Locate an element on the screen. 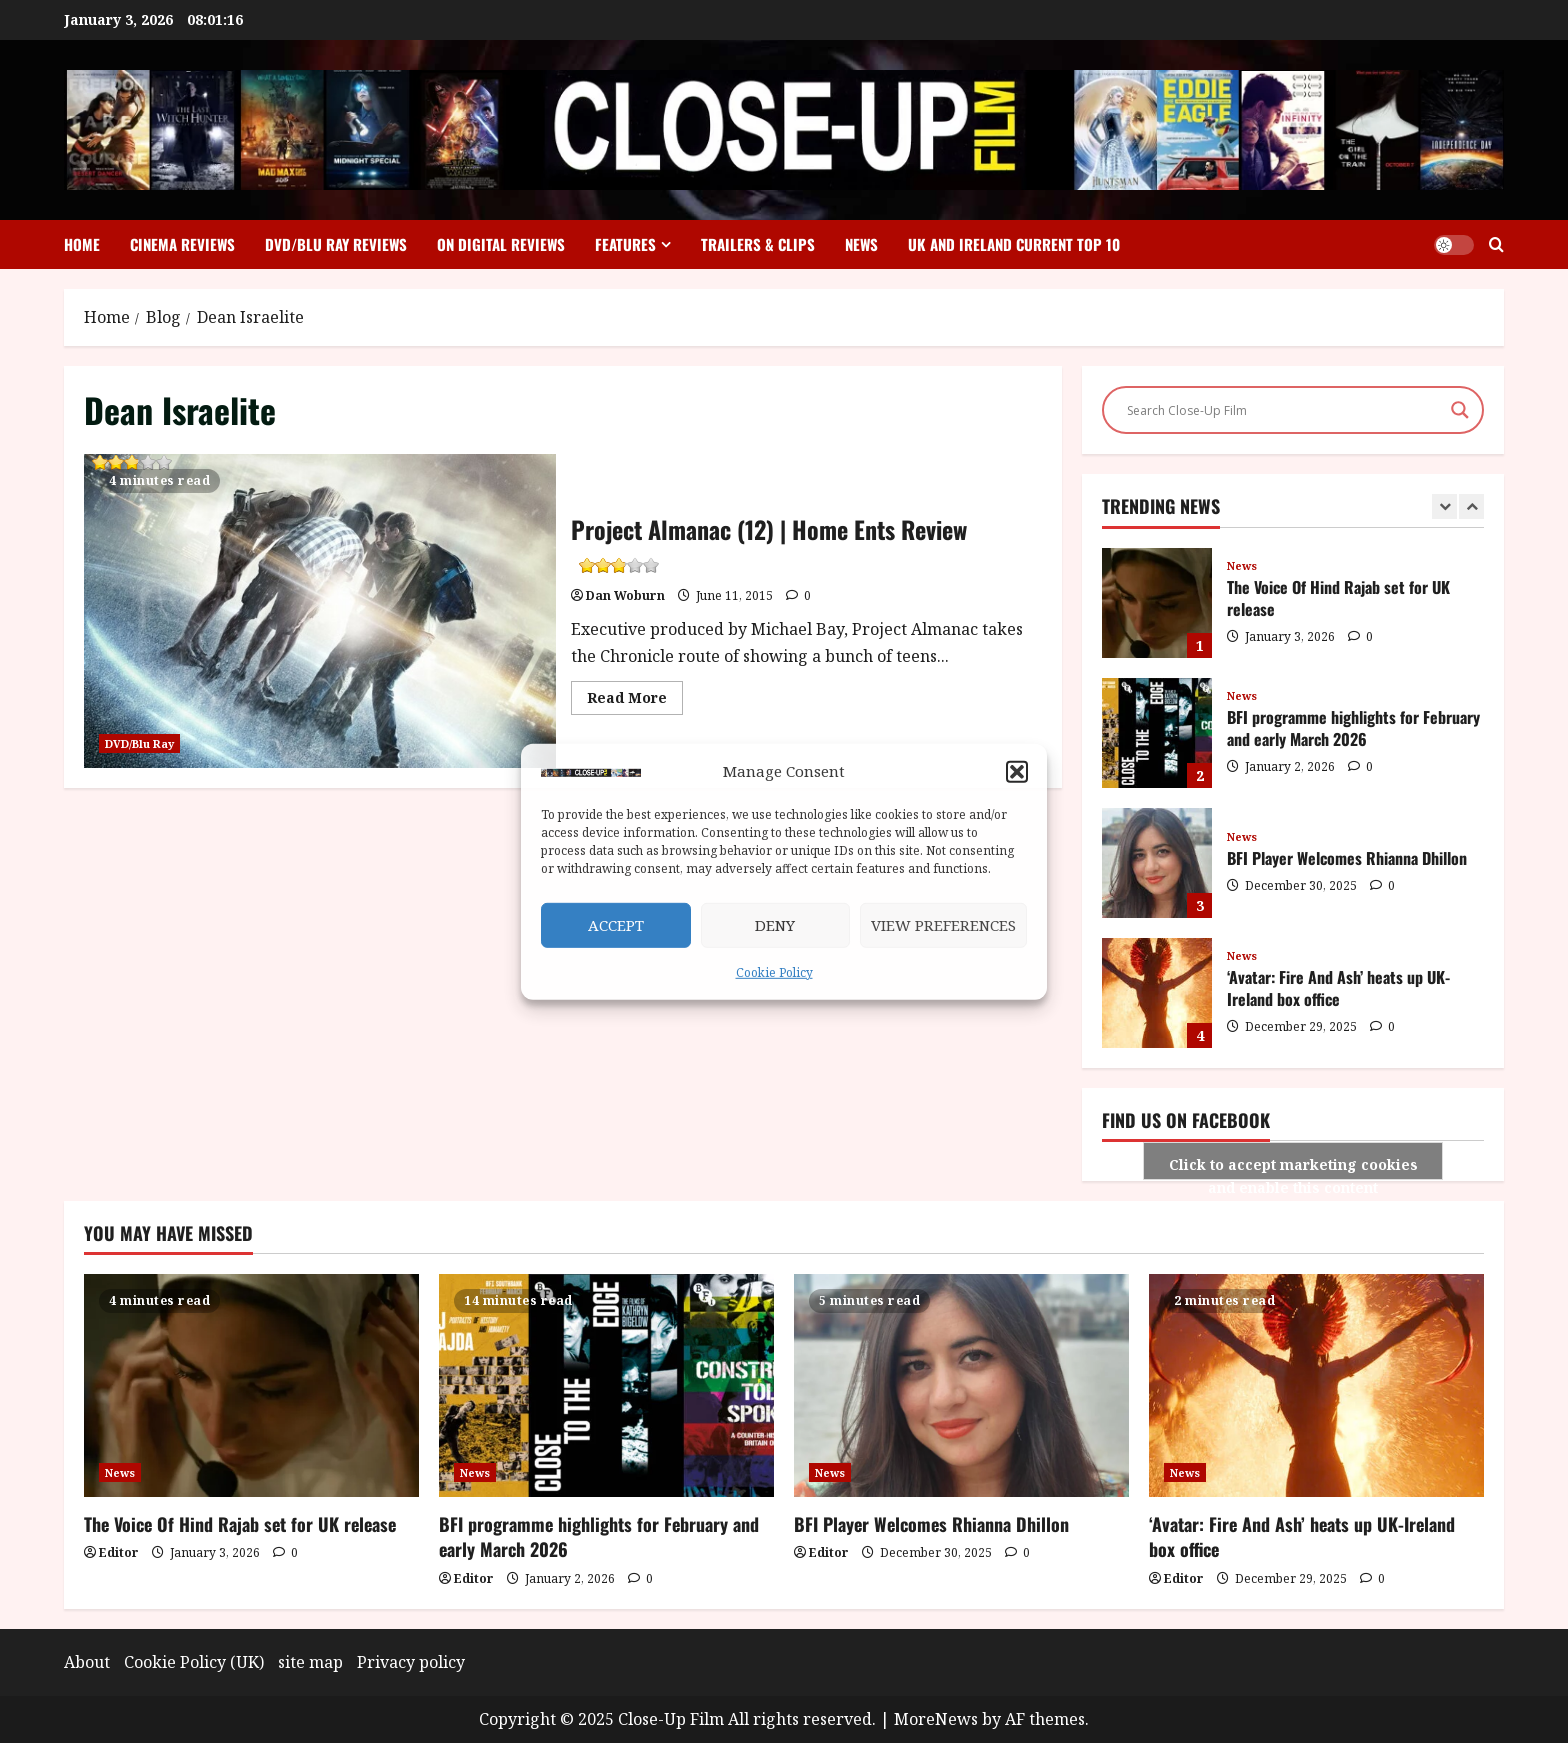  Deny is located at coordinates (775, 925).